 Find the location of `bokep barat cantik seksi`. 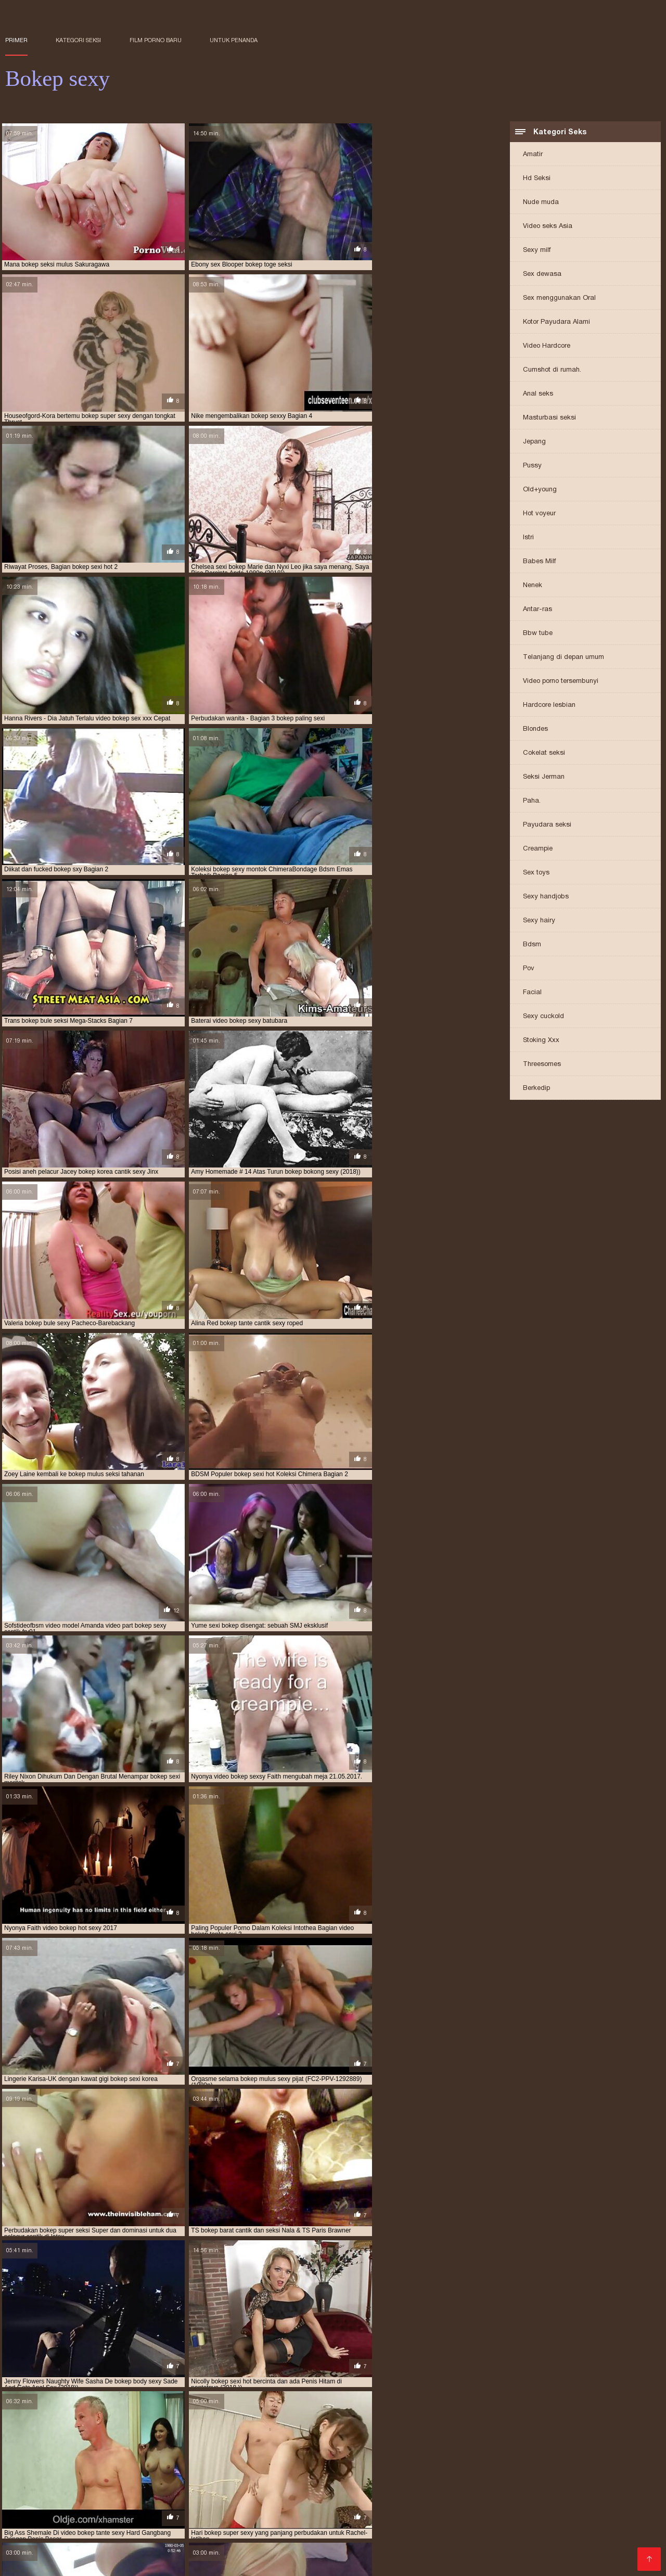

bokep barat cantik seksi is located at coordinates (104, 2461).